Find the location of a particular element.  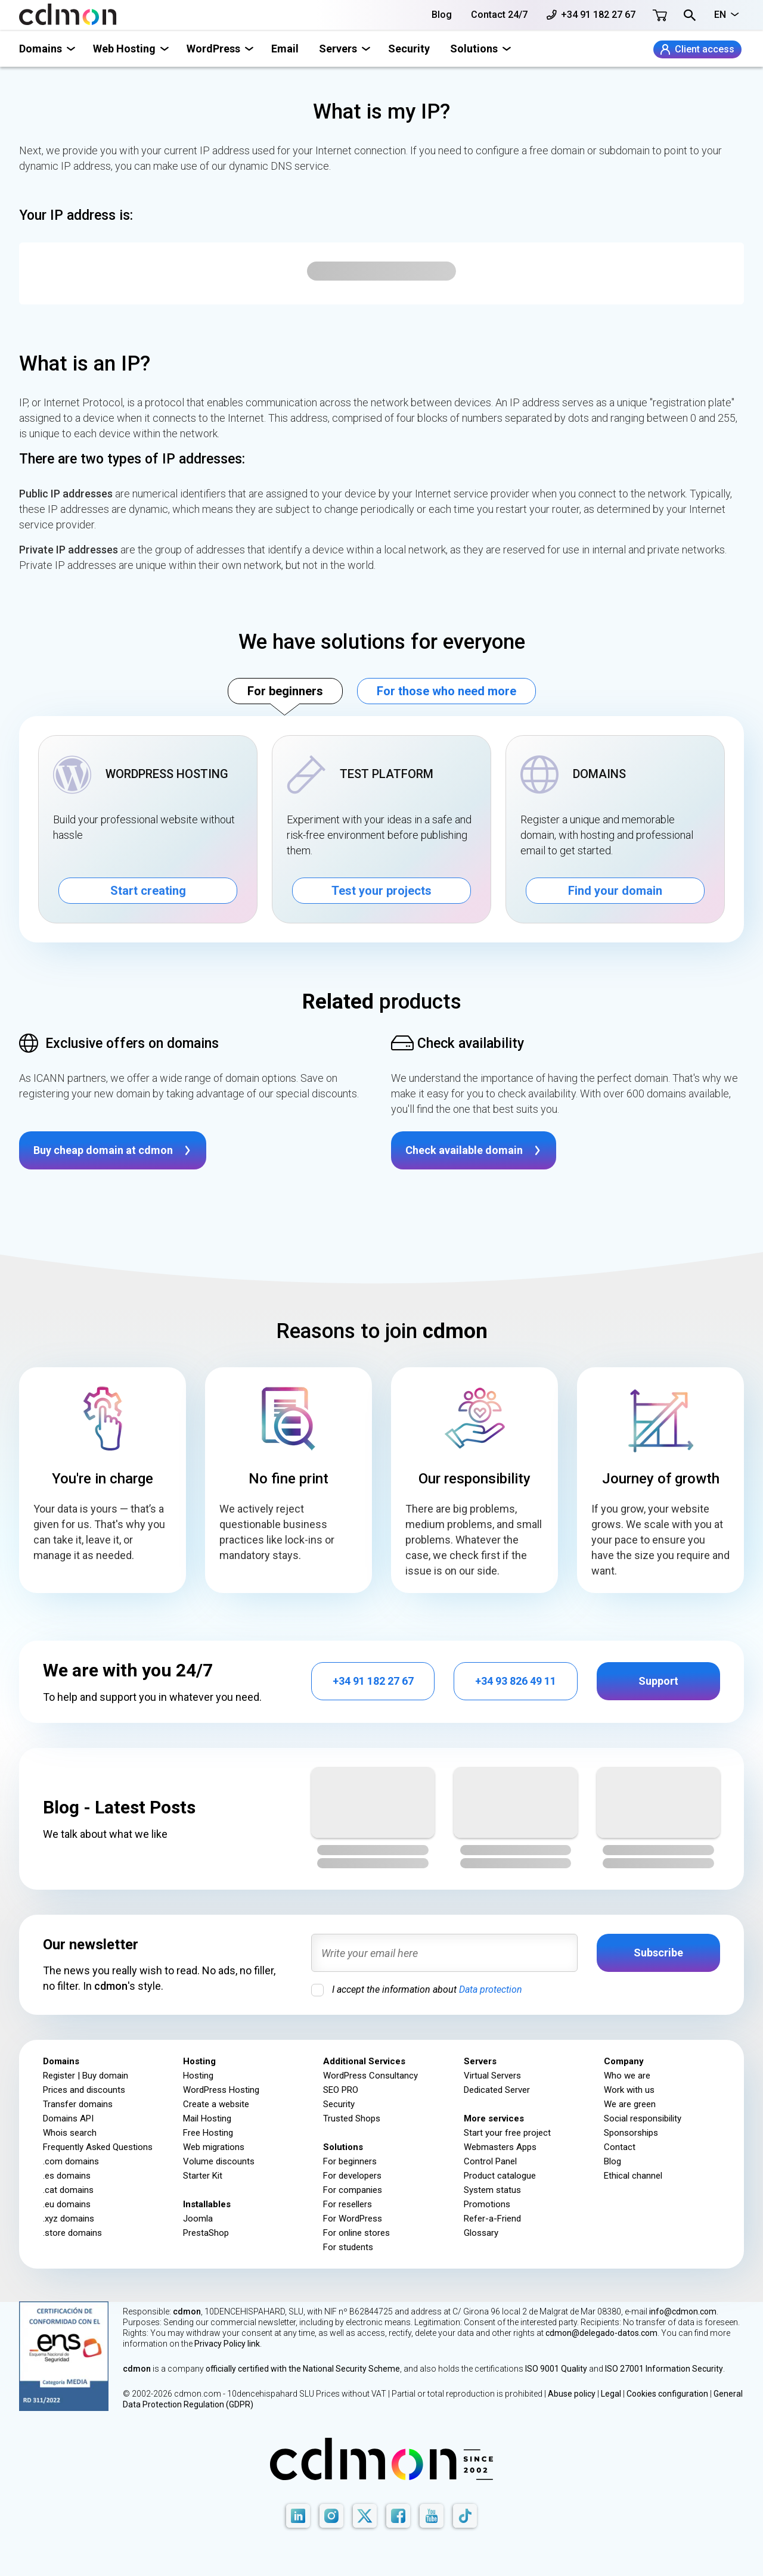

Free Hosting is located at coordinates (208, 2132).